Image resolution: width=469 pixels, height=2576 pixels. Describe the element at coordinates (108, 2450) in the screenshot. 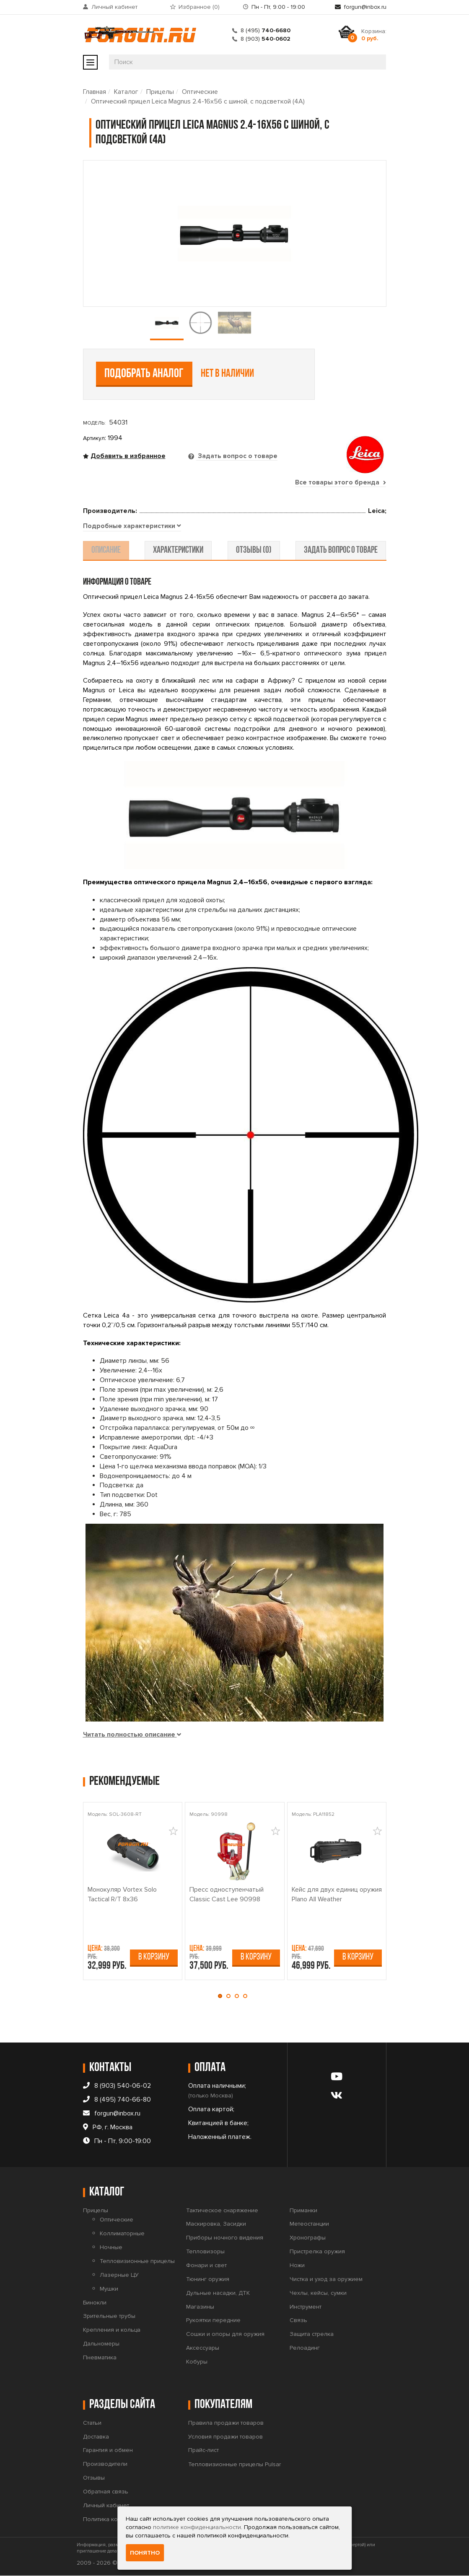

I see `Гарантия и обмен` at that location.